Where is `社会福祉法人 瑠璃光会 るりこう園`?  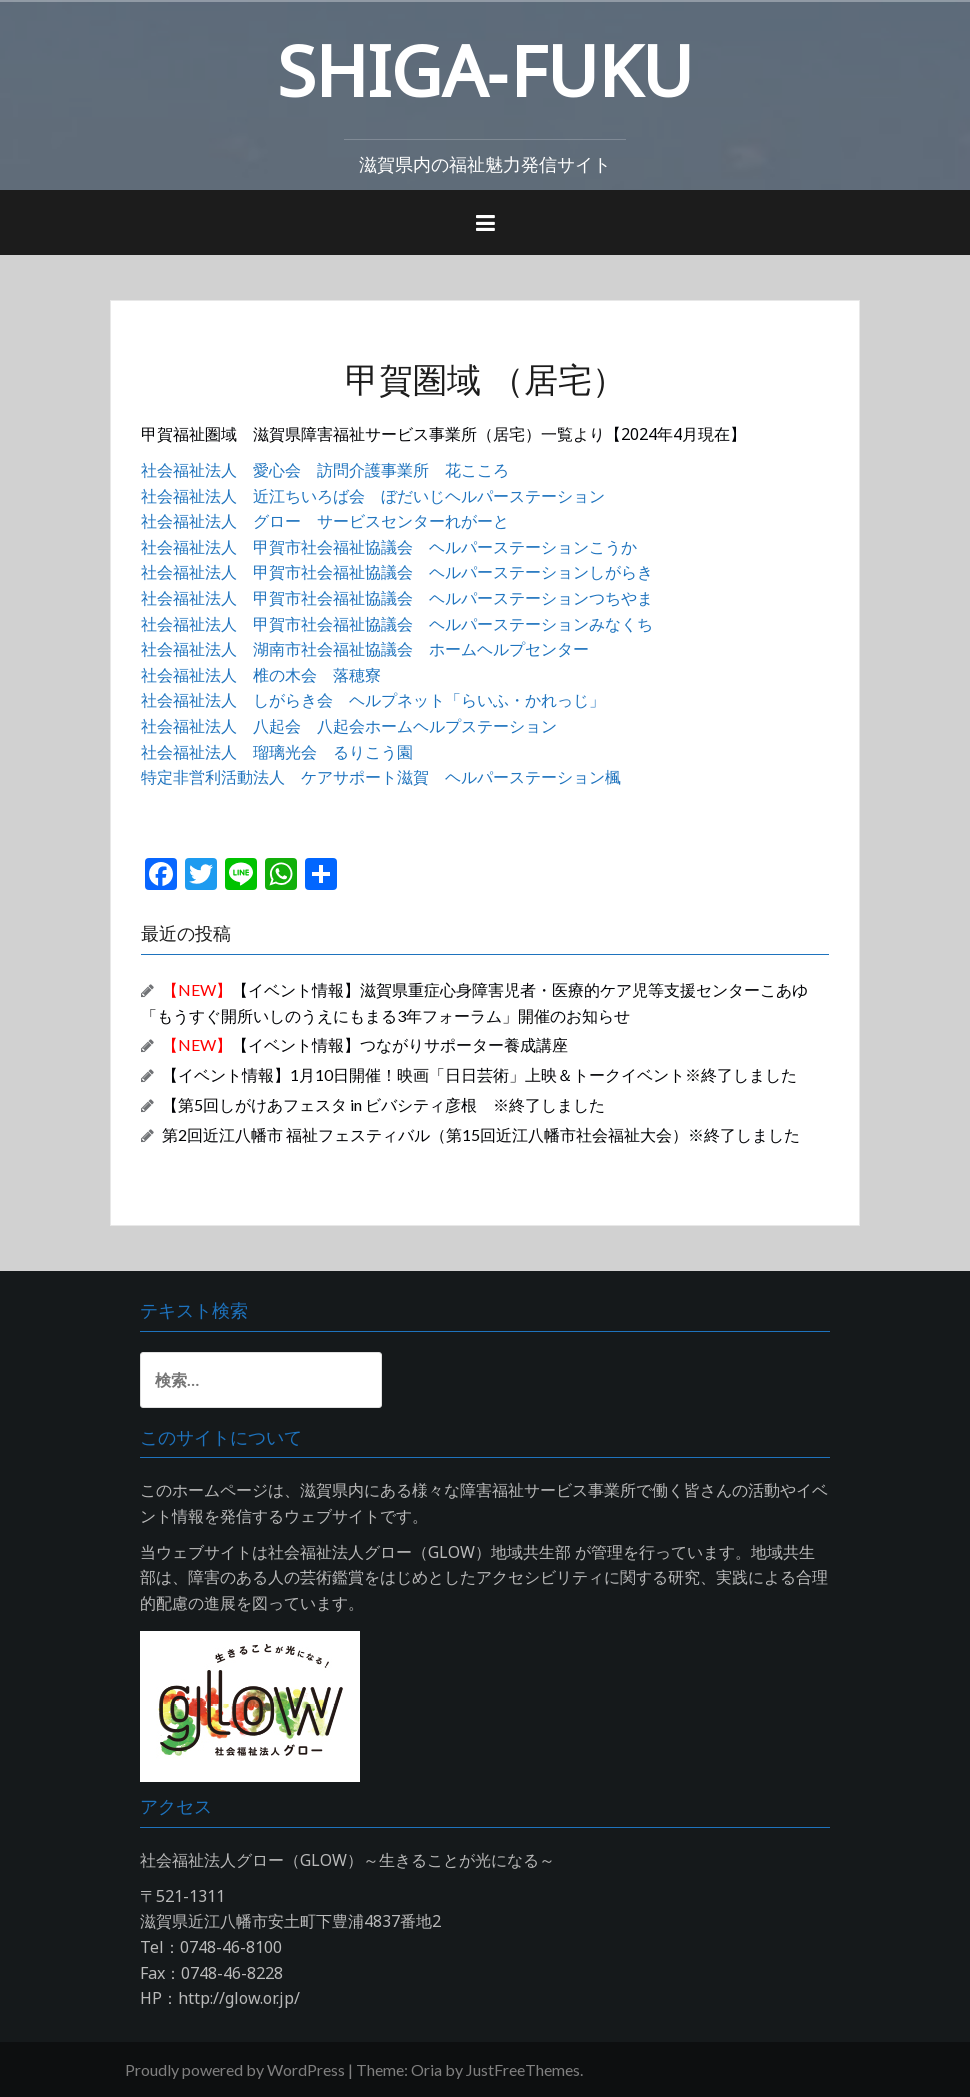
社会福祉法人 瑠璃光会 るりこう園 is located at coordinates (277, 752).